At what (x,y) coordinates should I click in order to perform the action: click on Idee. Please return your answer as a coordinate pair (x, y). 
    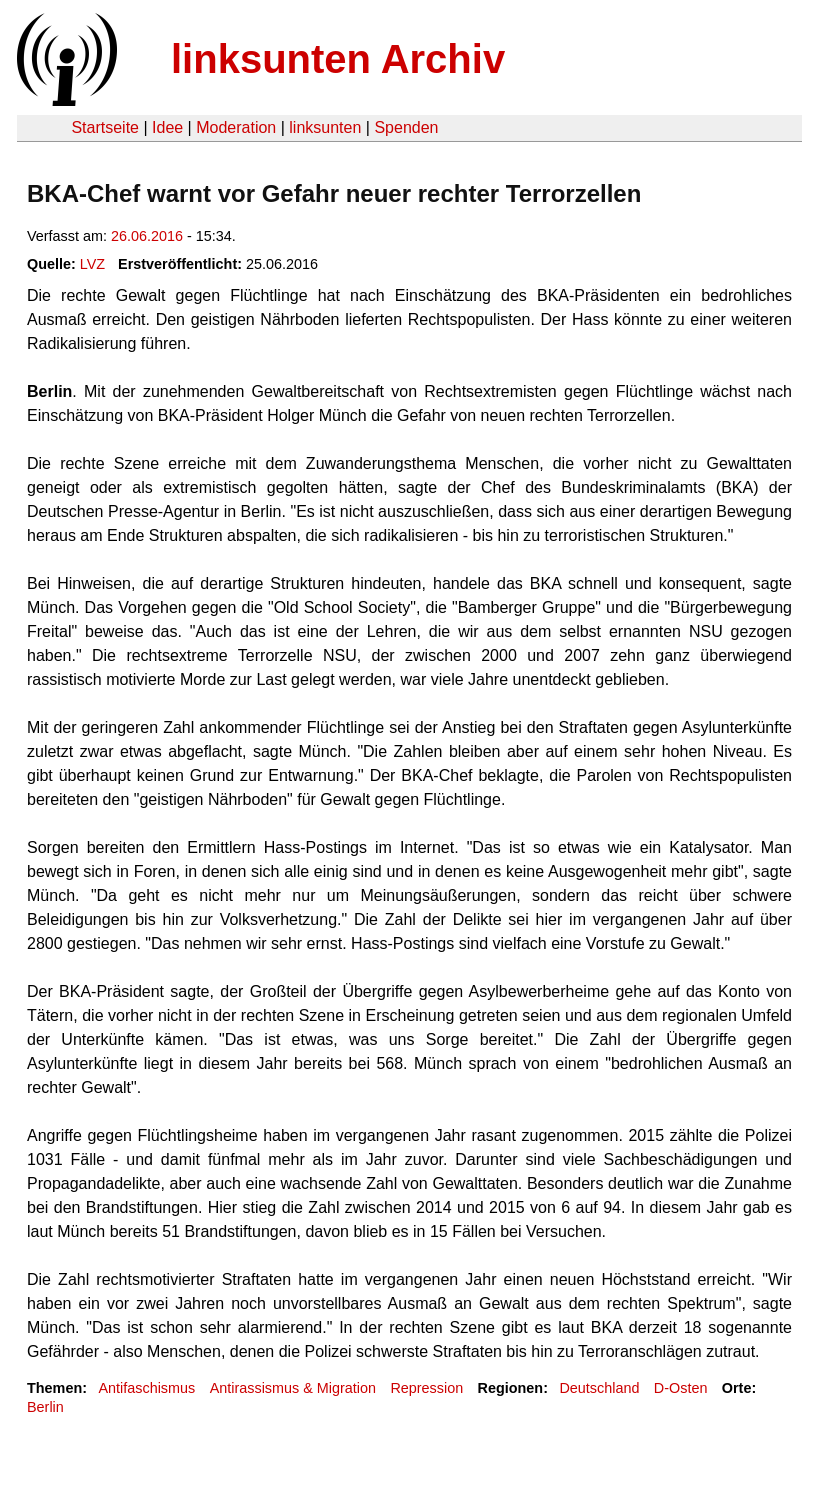
    Looking at the image, I should click on (167, 127).